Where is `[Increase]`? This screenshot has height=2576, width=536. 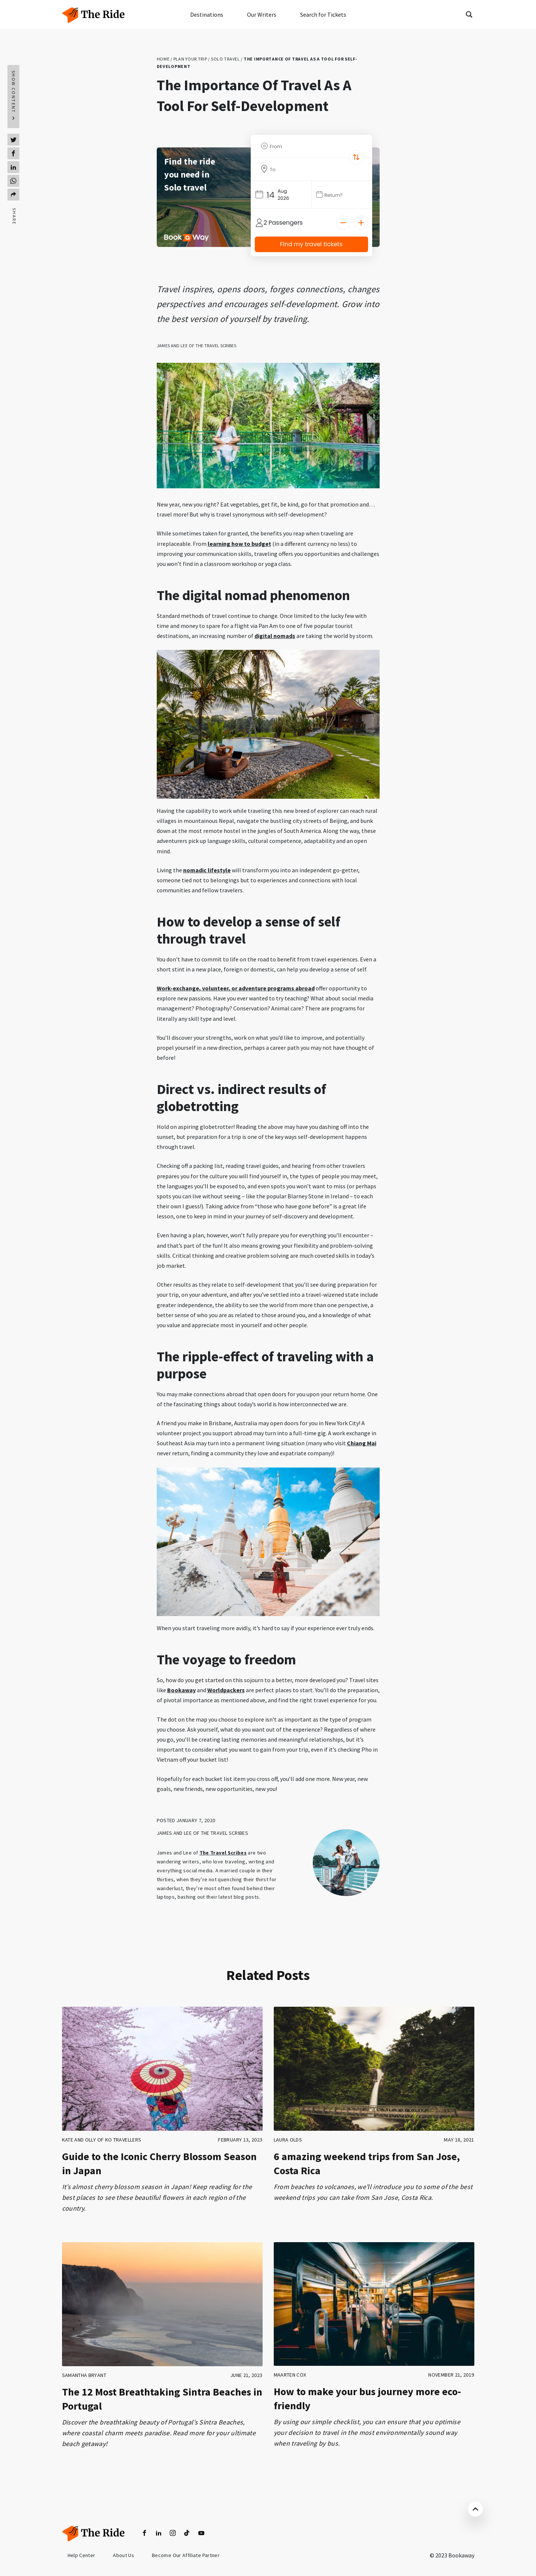
[Increase] is located at coordinates (361, 222).